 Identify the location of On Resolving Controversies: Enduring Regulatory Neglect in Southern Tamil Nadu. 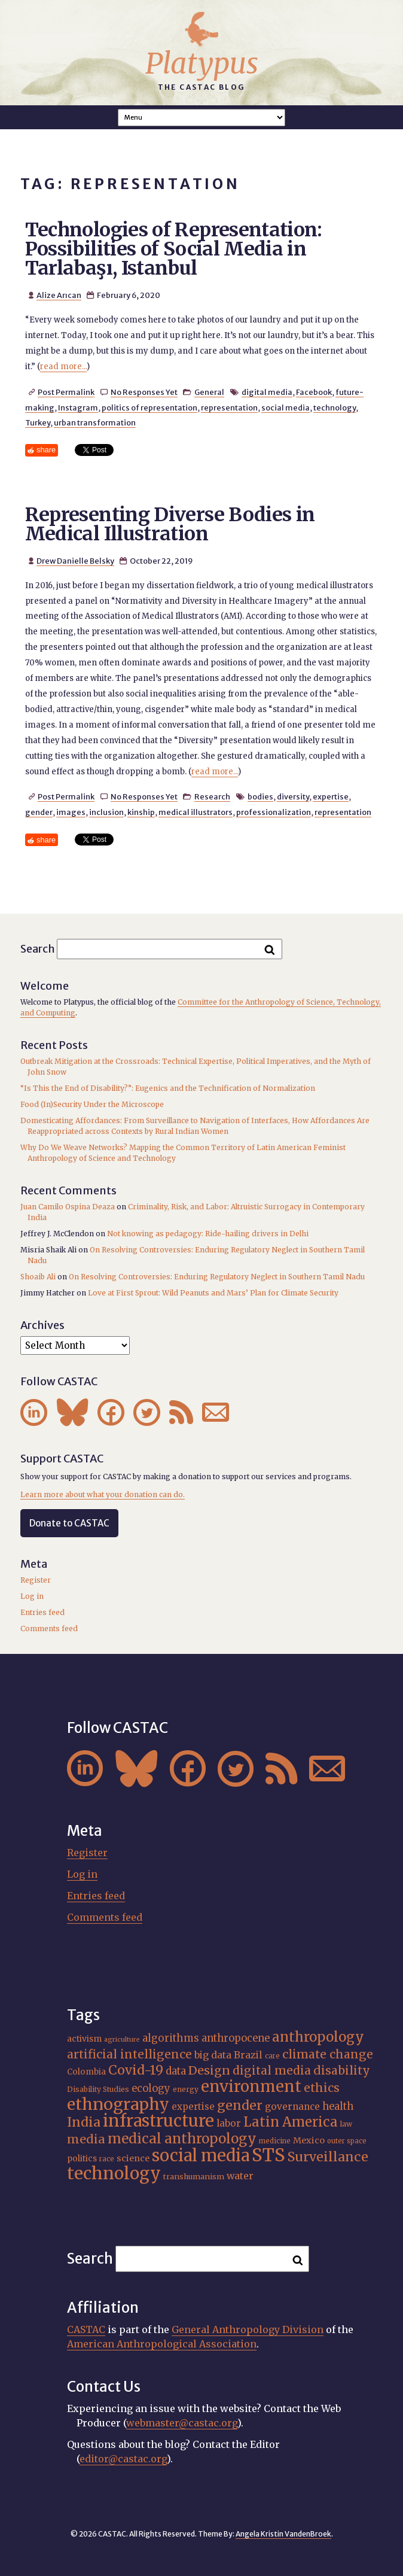
(217, 1276).